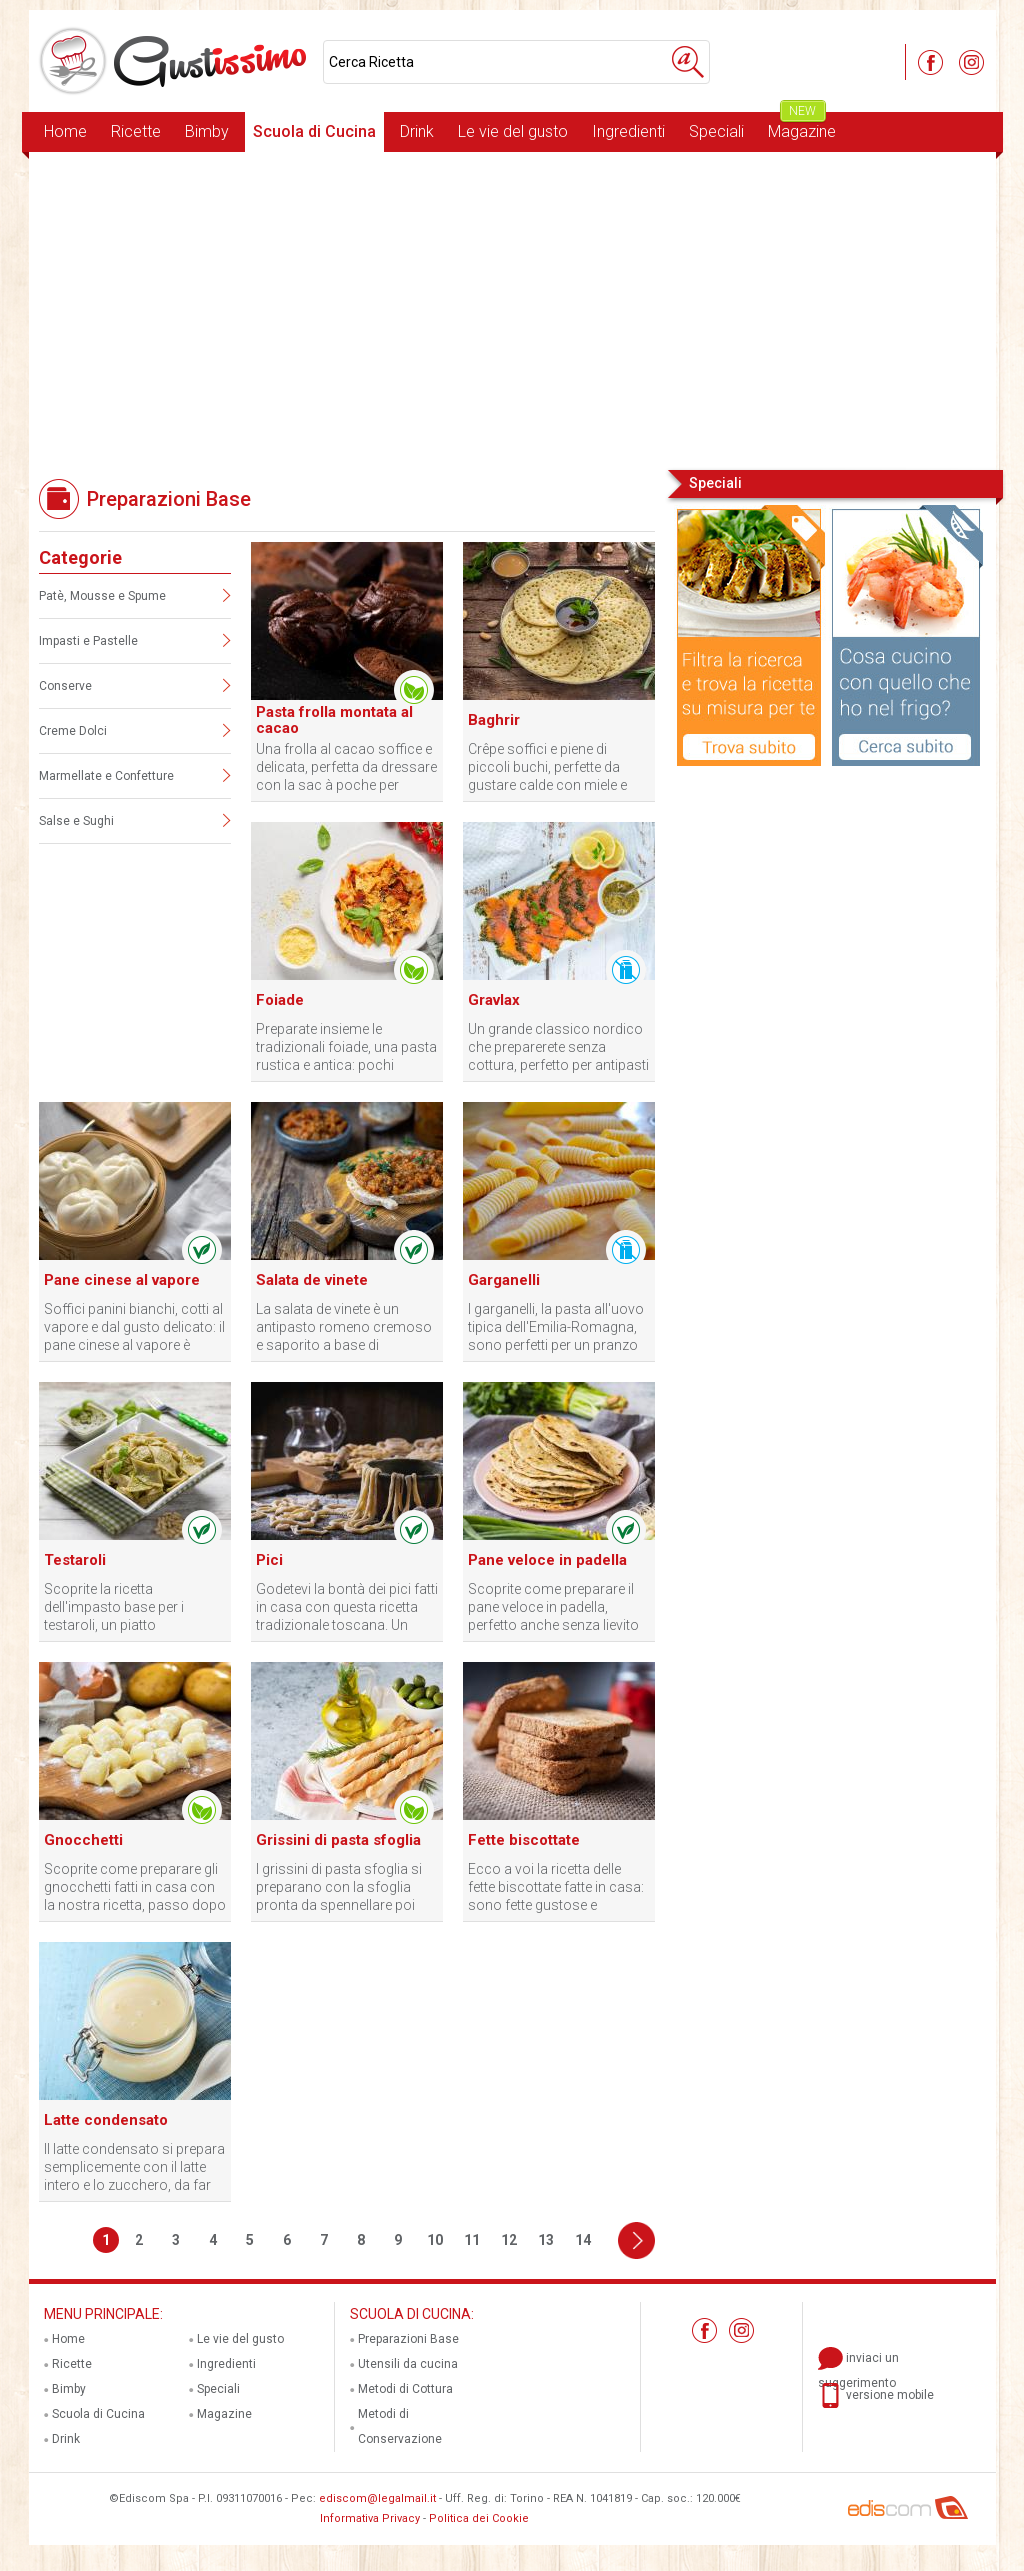  What do you see at coordinates (400, 2426) in the screenshot?
I see `Metodi di Conservazione` at bounding box center [400, 2426].